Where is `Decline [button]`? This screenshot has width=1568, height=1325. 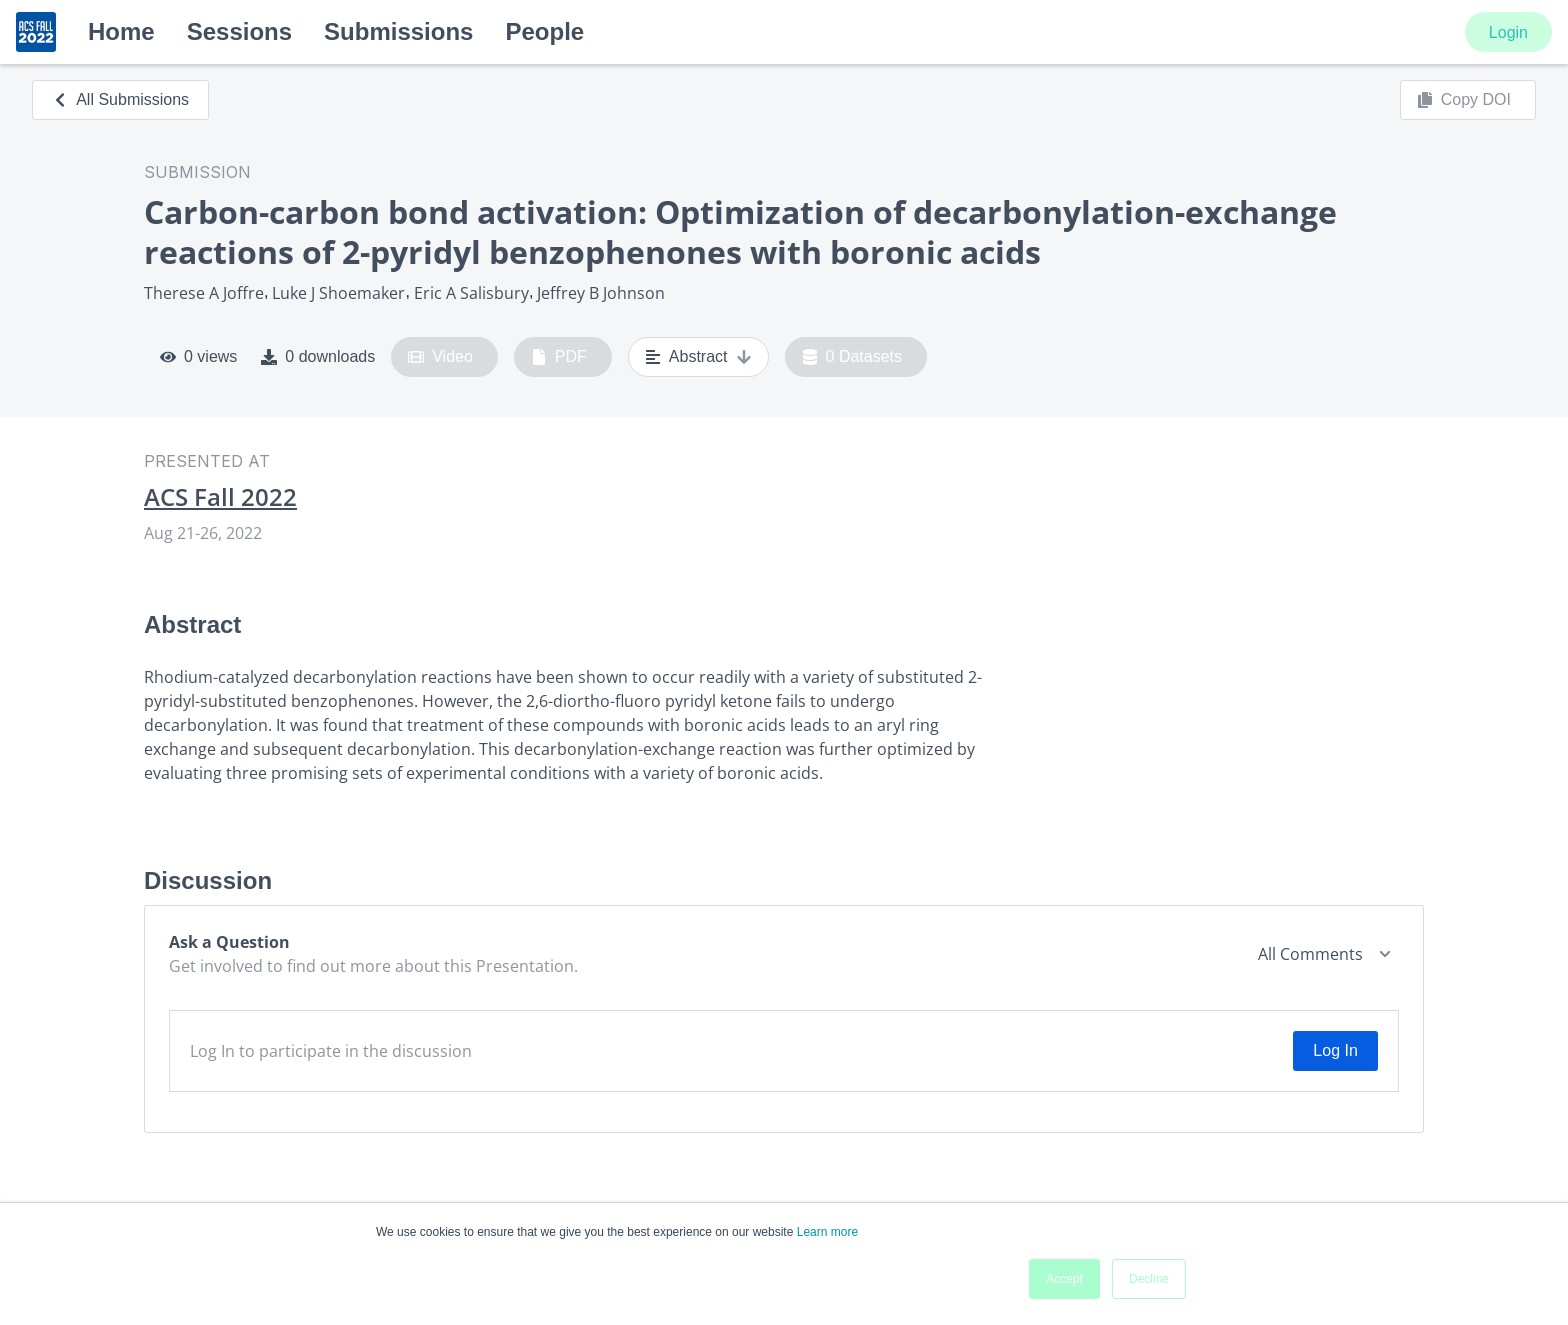
Decline [button] is located at coordinates (1149, 1279).